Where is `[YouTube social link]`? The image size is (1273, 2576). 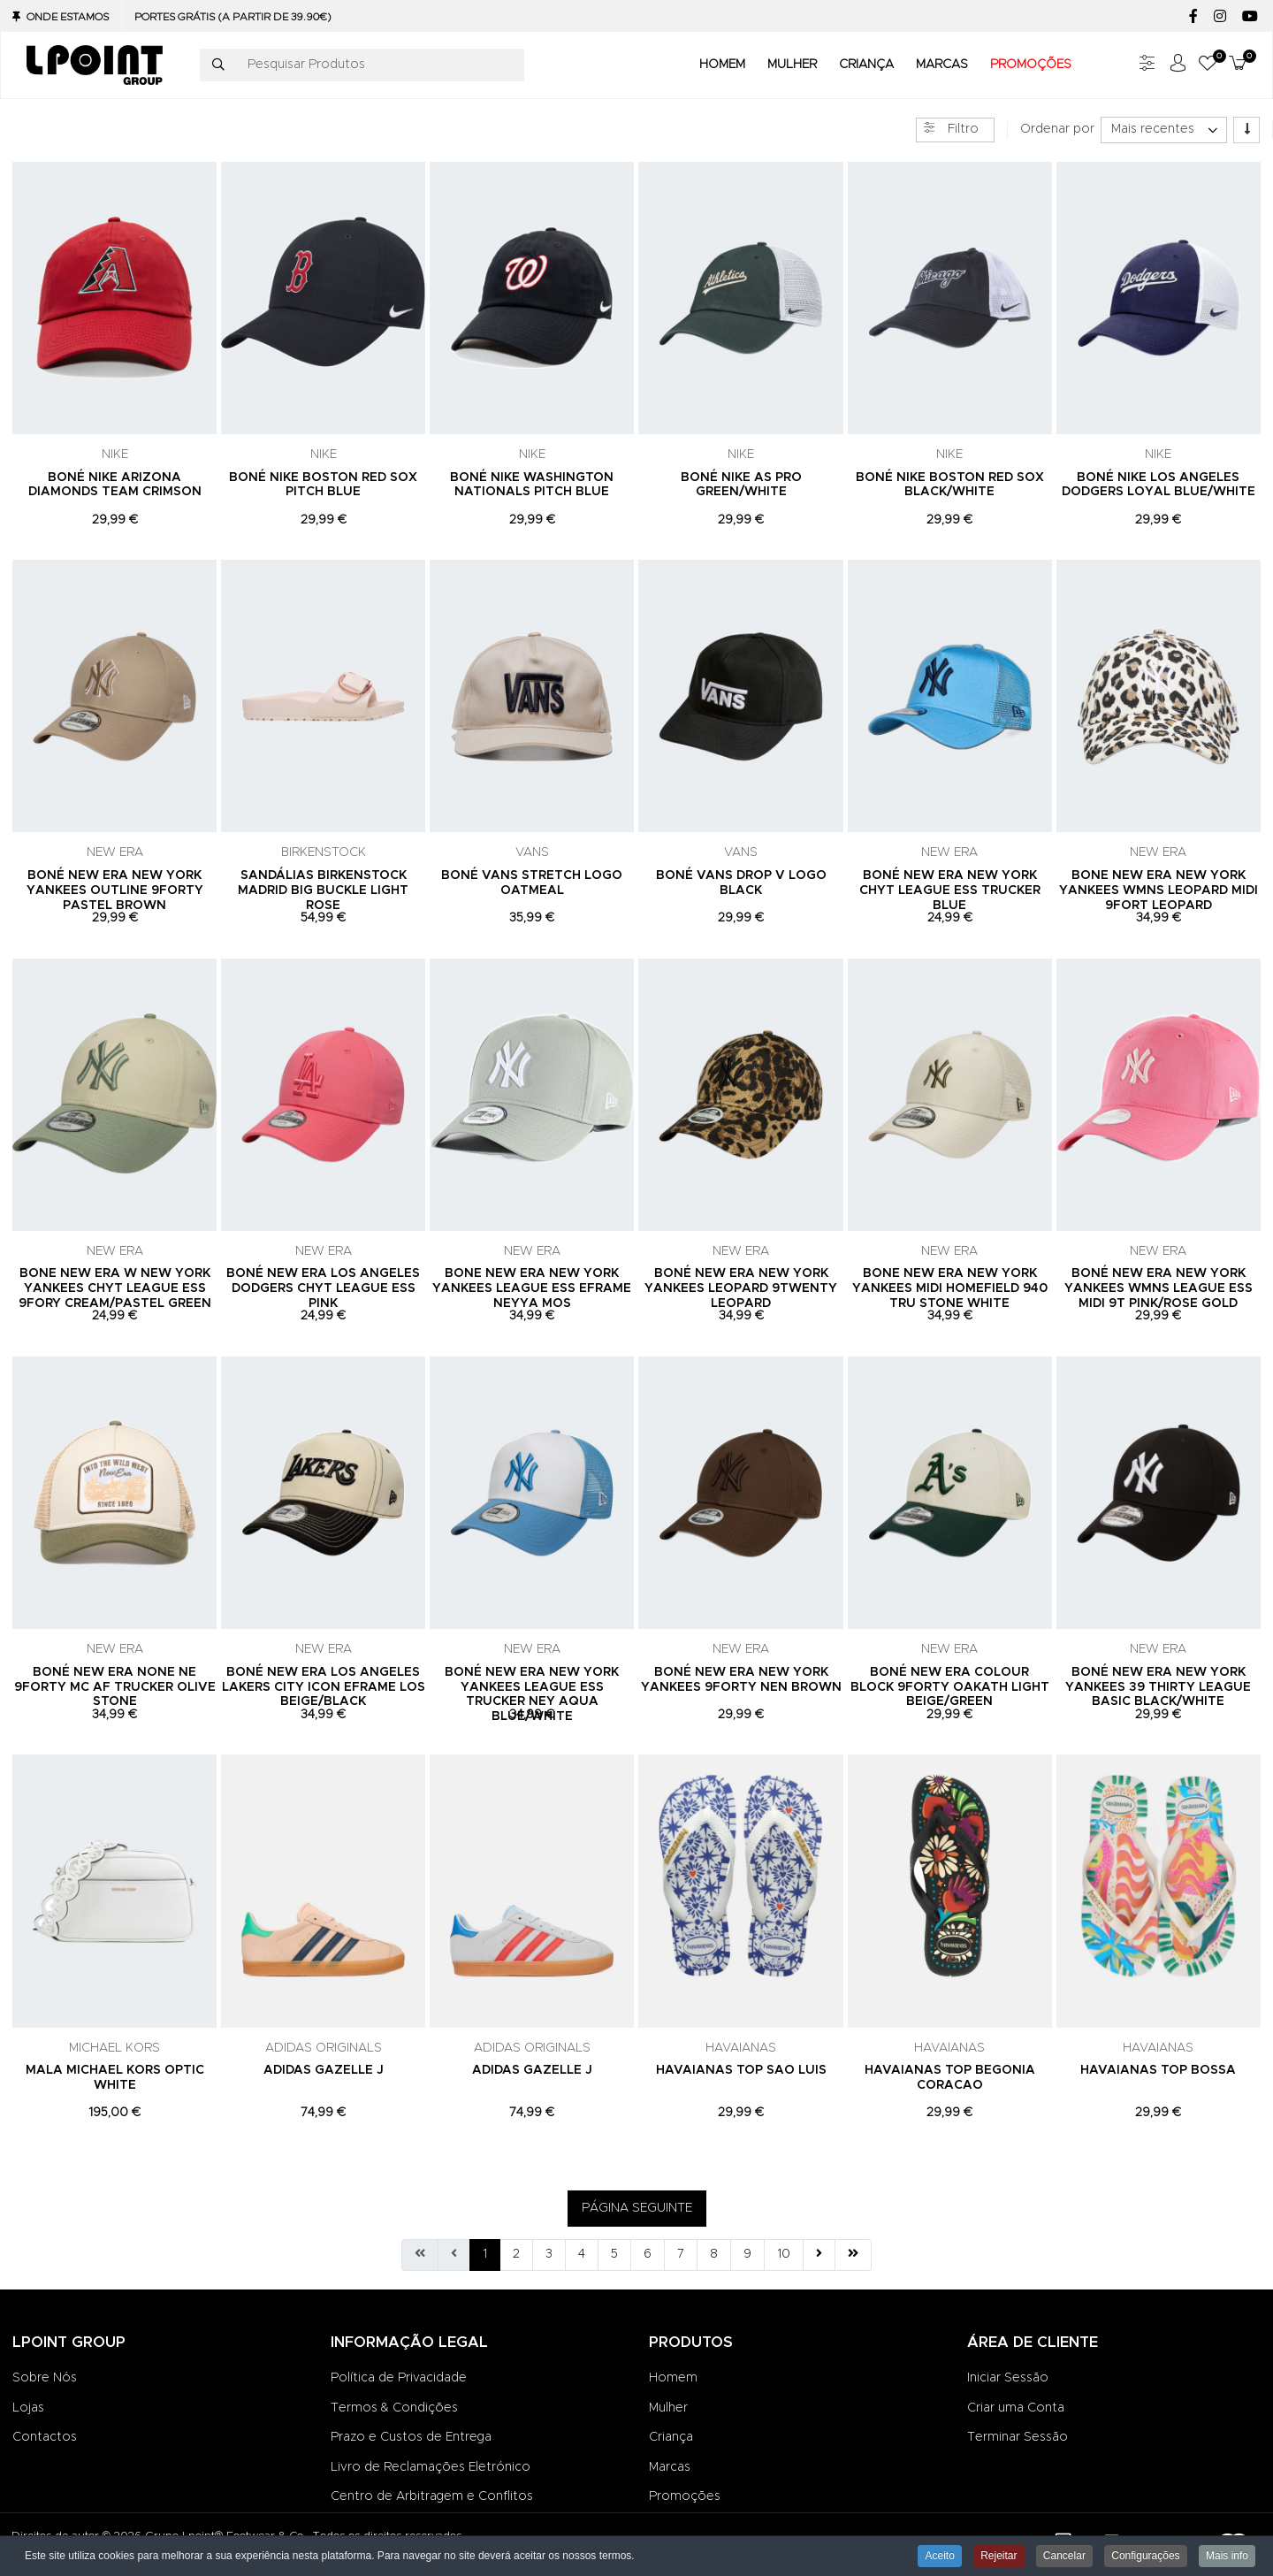 [YouTube social link] is located at coordinates (1250, 17).